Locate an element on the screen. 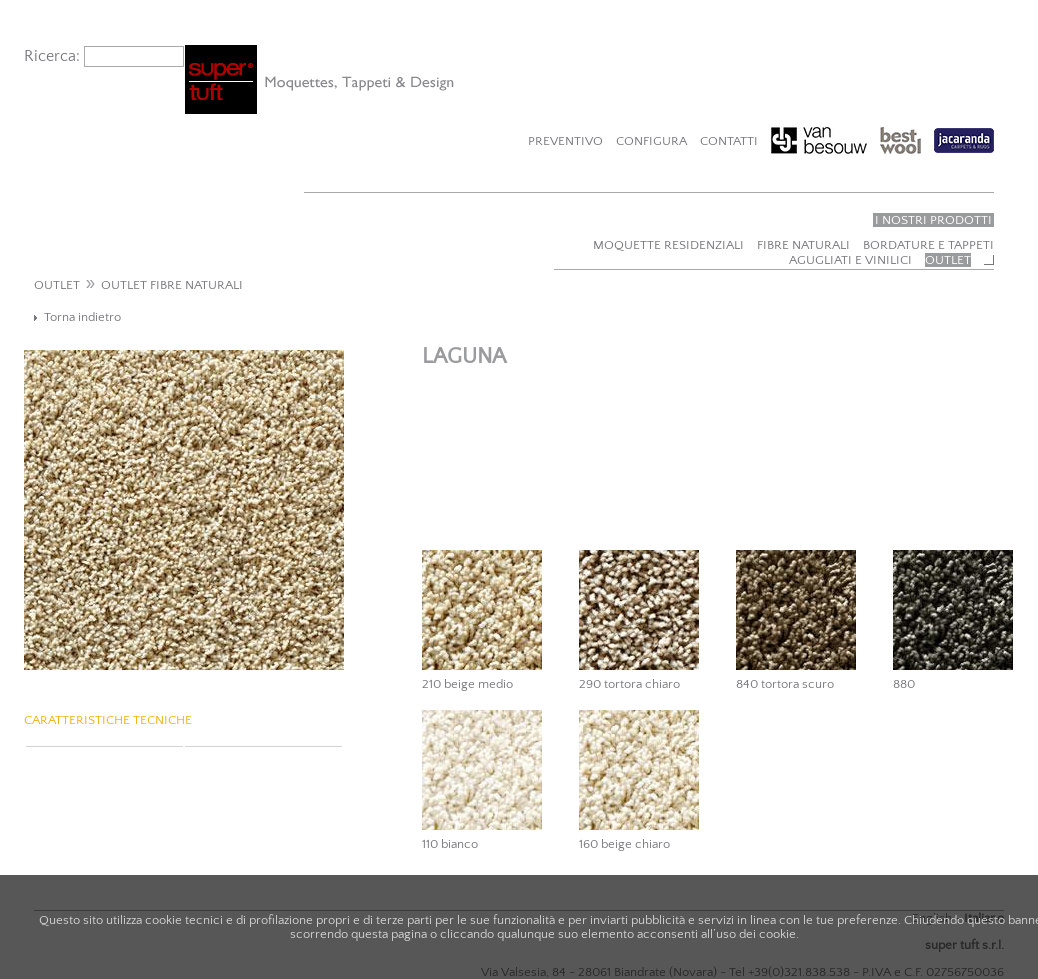 The image size is (1038, 979). OUTLET is located at coordinates (57, 285).